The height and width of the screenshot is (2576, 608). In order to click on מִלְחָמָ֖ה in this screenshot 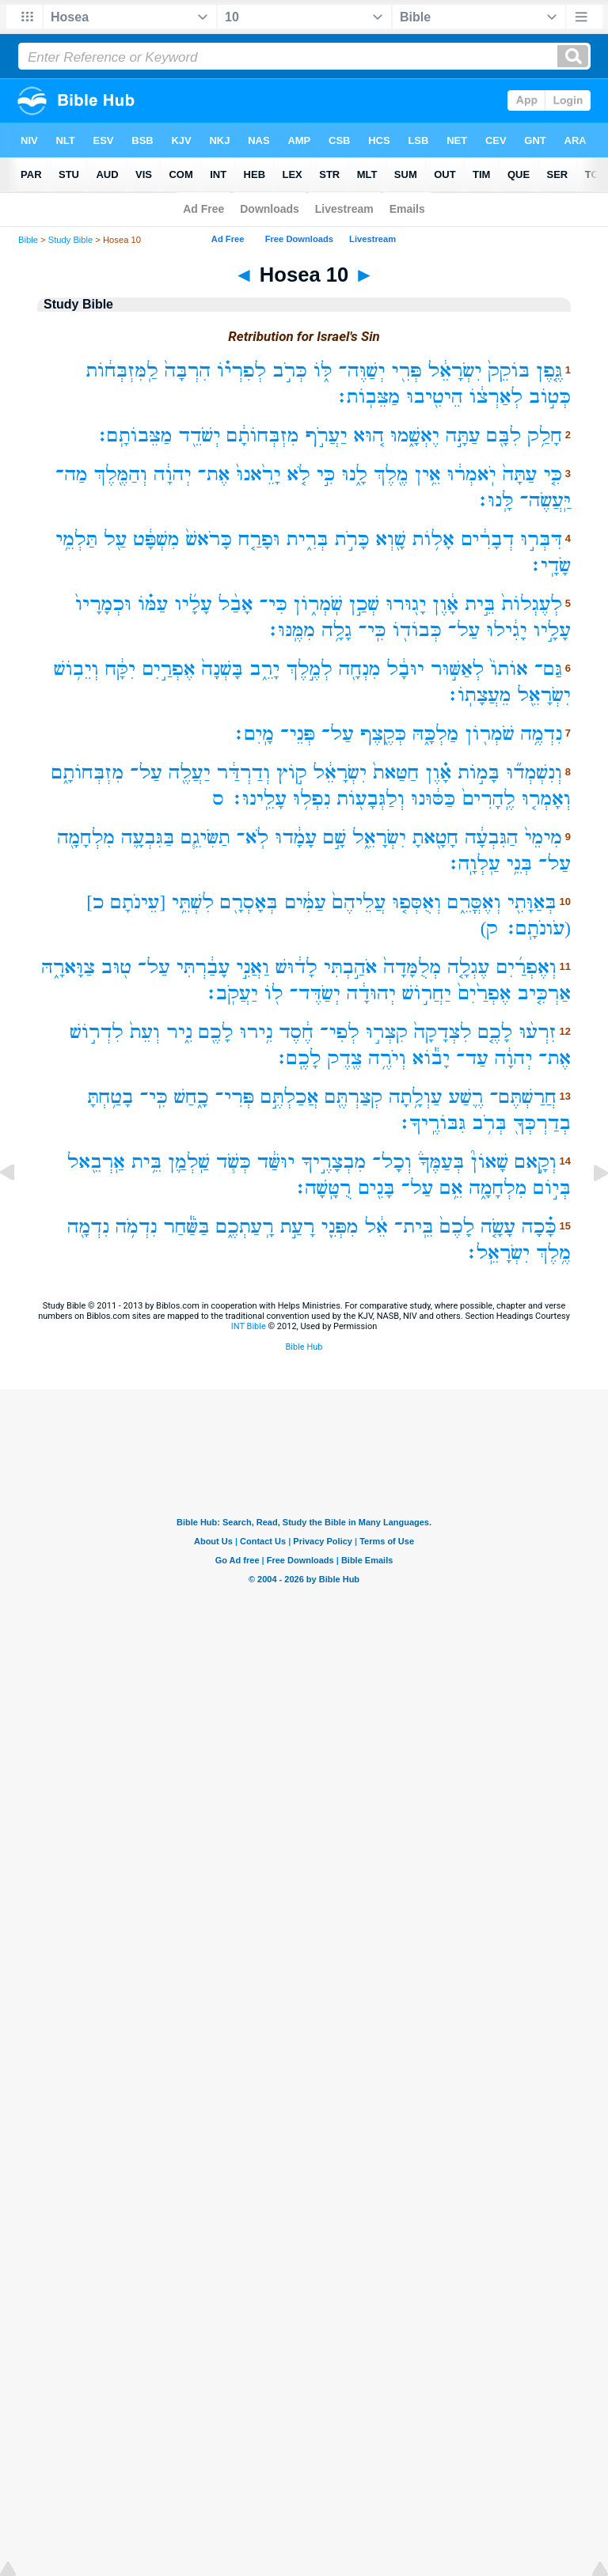, I will do `click(86, 837)`.